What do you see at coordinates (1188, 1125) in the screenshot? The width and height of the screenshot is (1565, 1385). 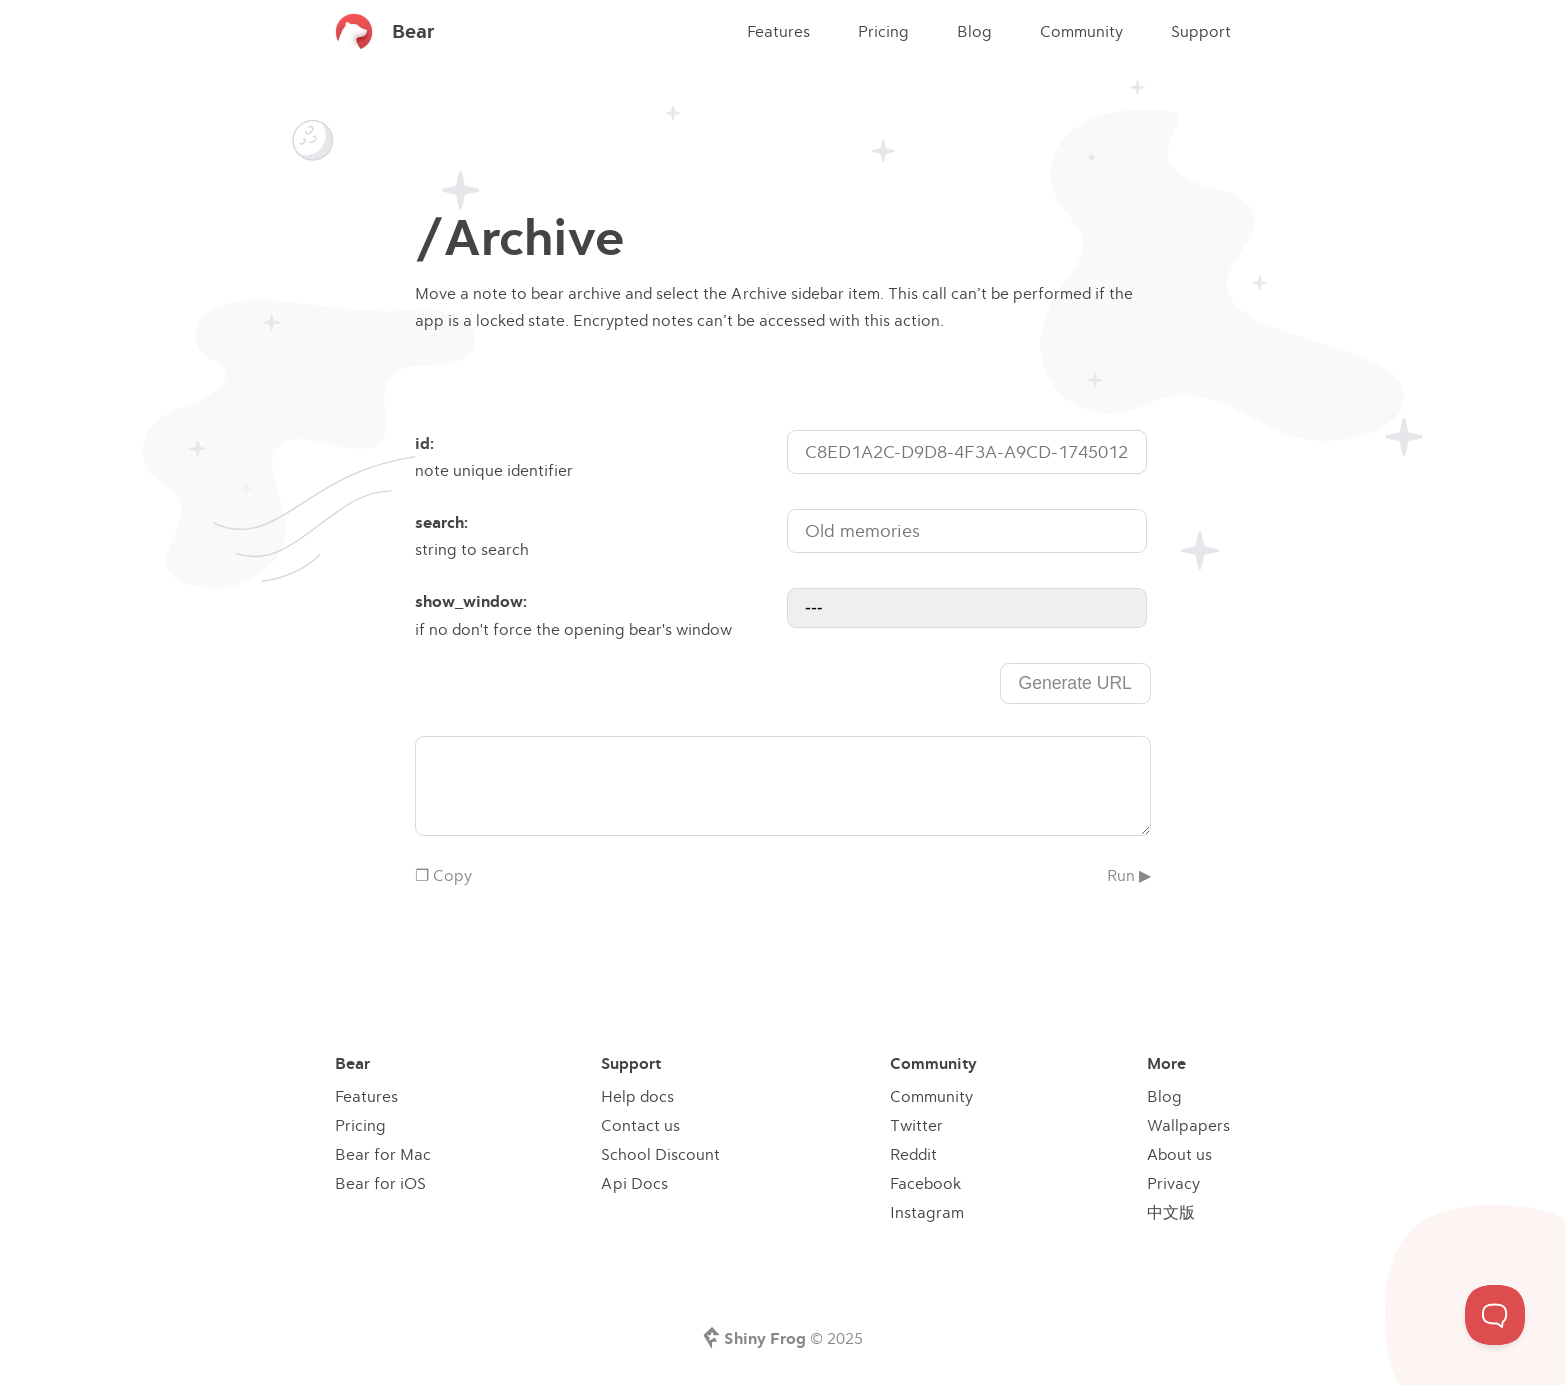 I see `Wallpapers` at bounding box center [1188, 1125].